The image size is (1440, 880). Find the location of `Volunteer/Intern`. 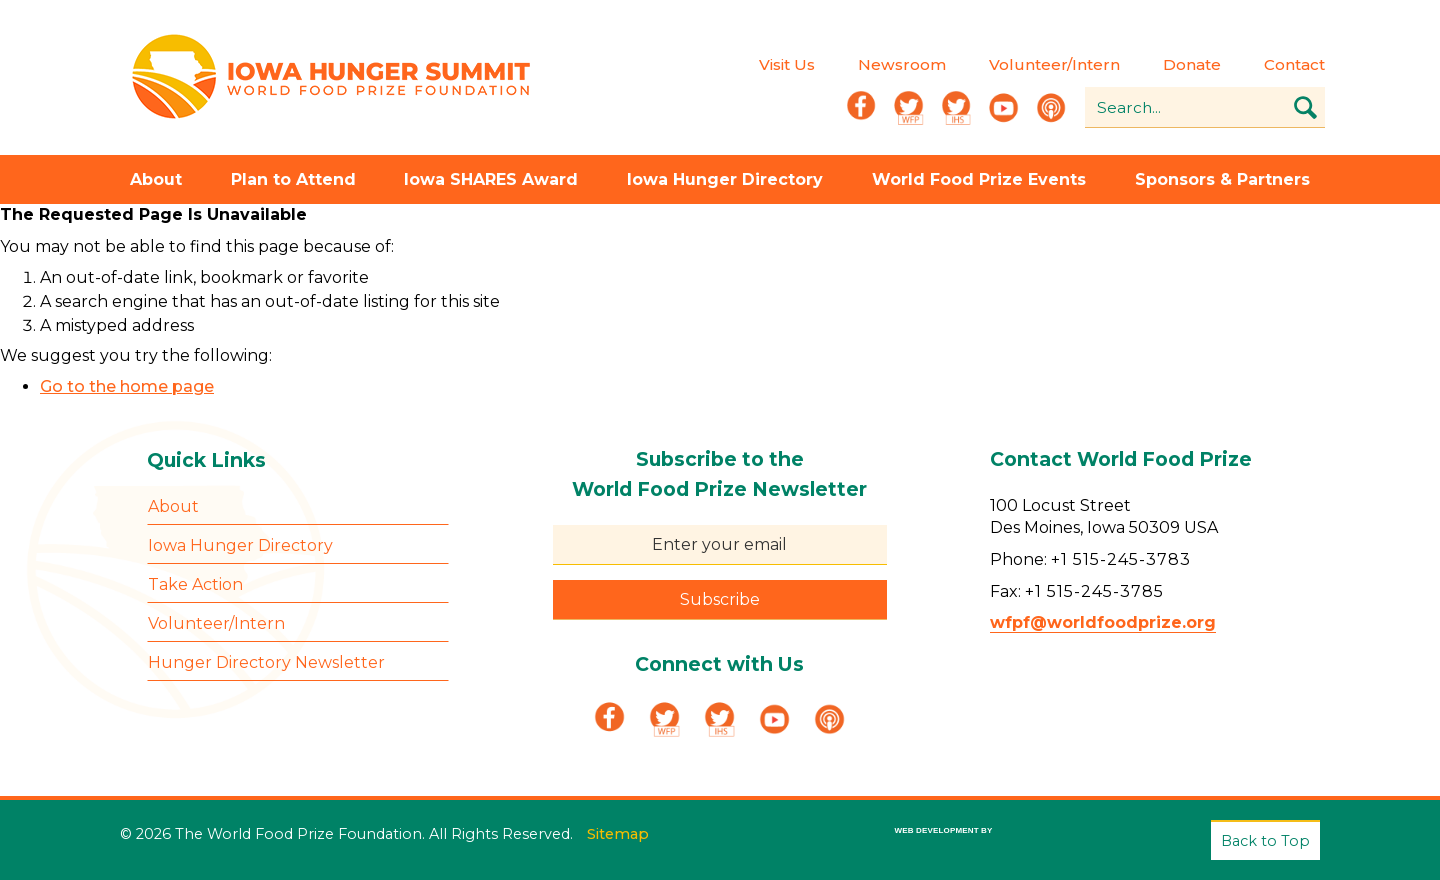

Volunteer/Intern is located at coordinates (1054, 64).